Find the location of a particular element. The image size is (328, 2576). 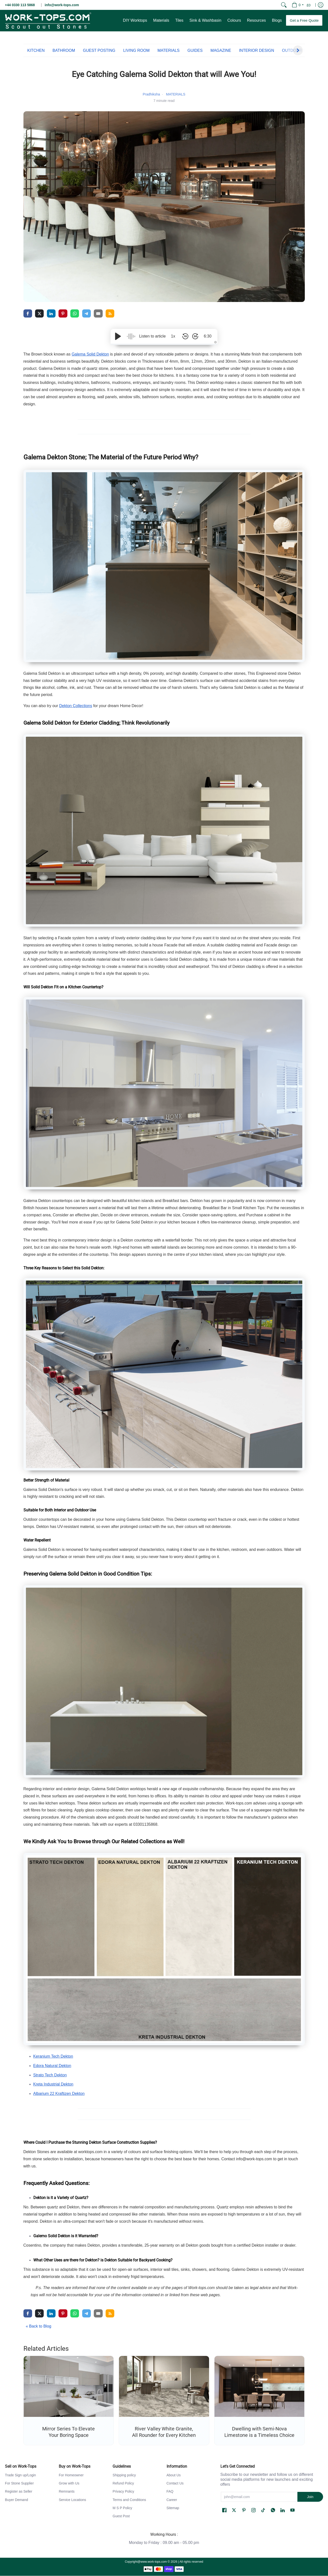

Sitemap is located at coordinates (173, 2508).